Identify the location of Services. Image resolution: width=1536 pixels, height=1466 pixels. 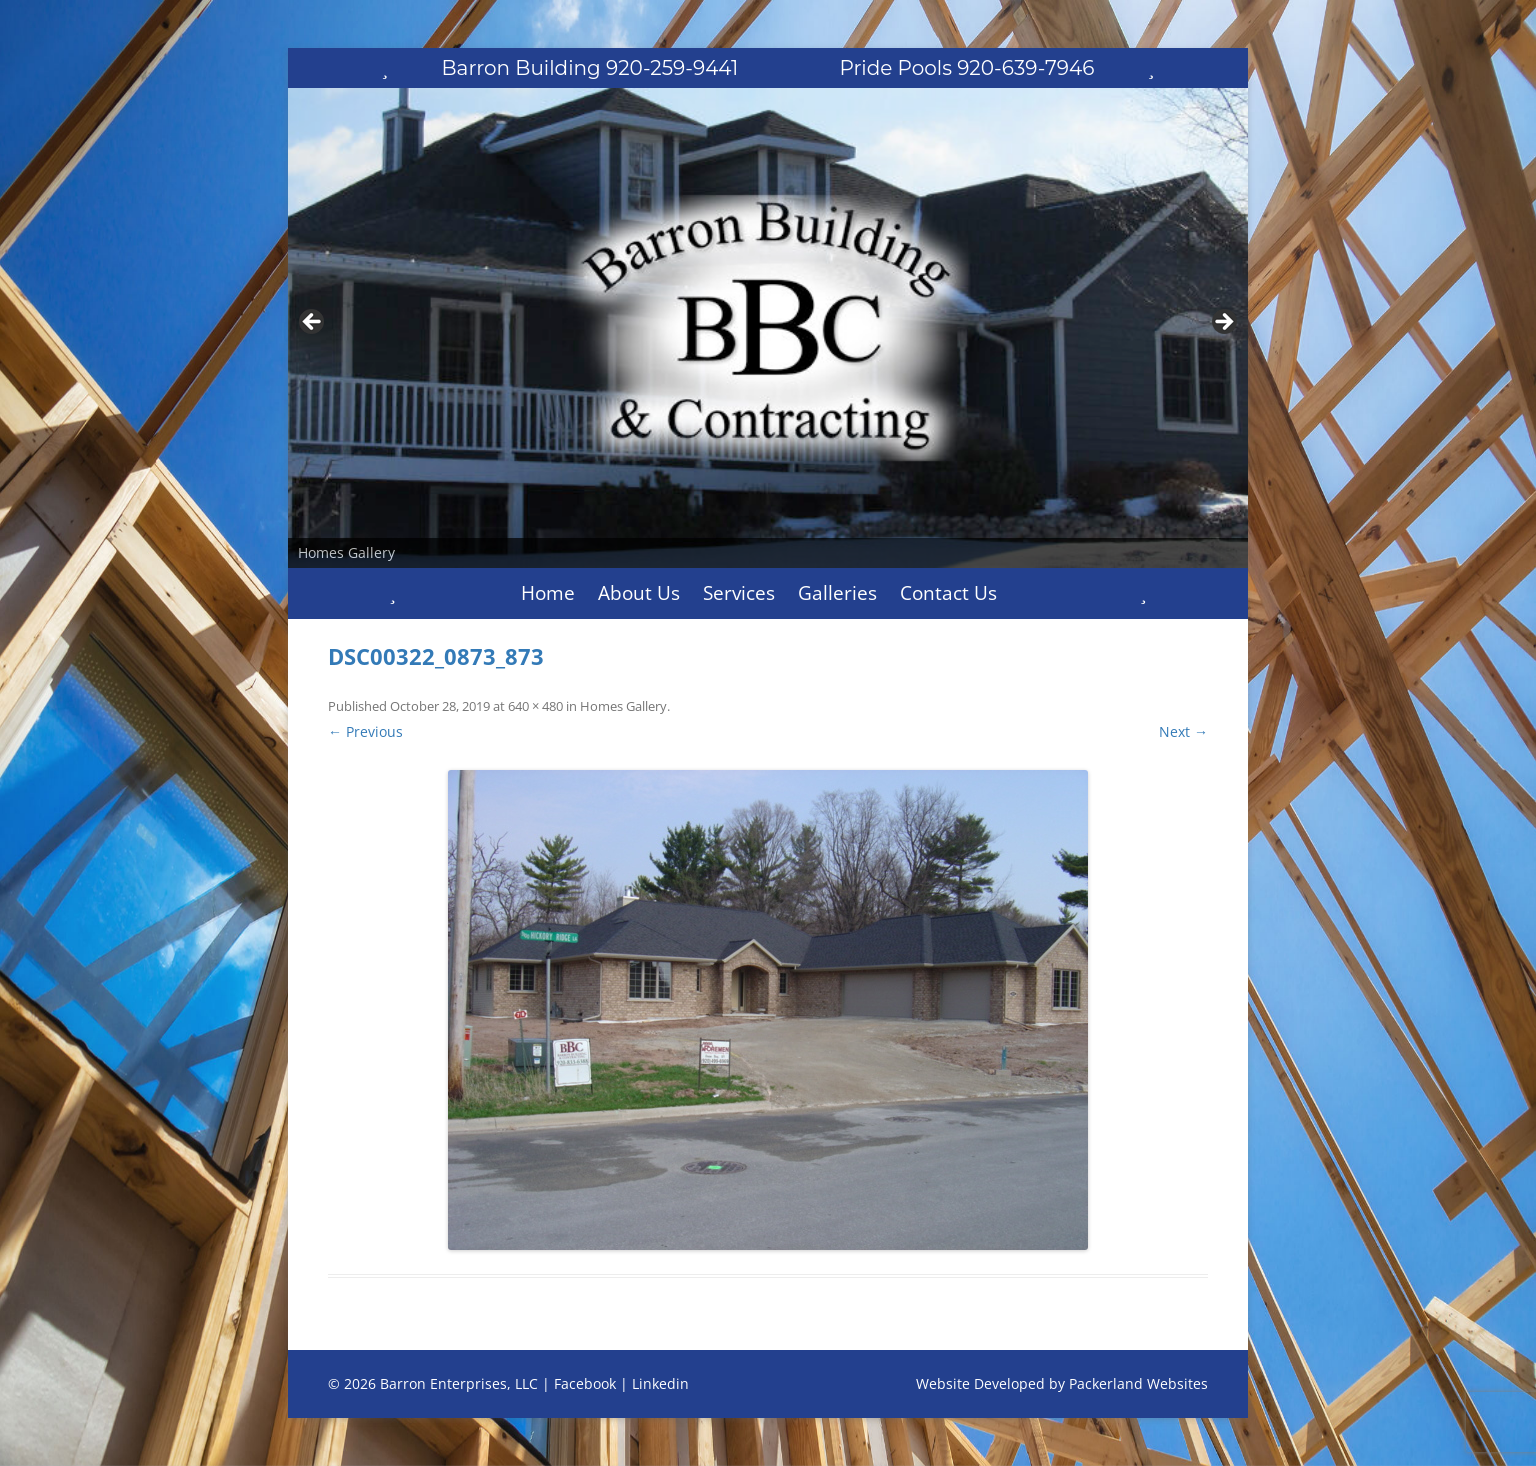
(739, 593).